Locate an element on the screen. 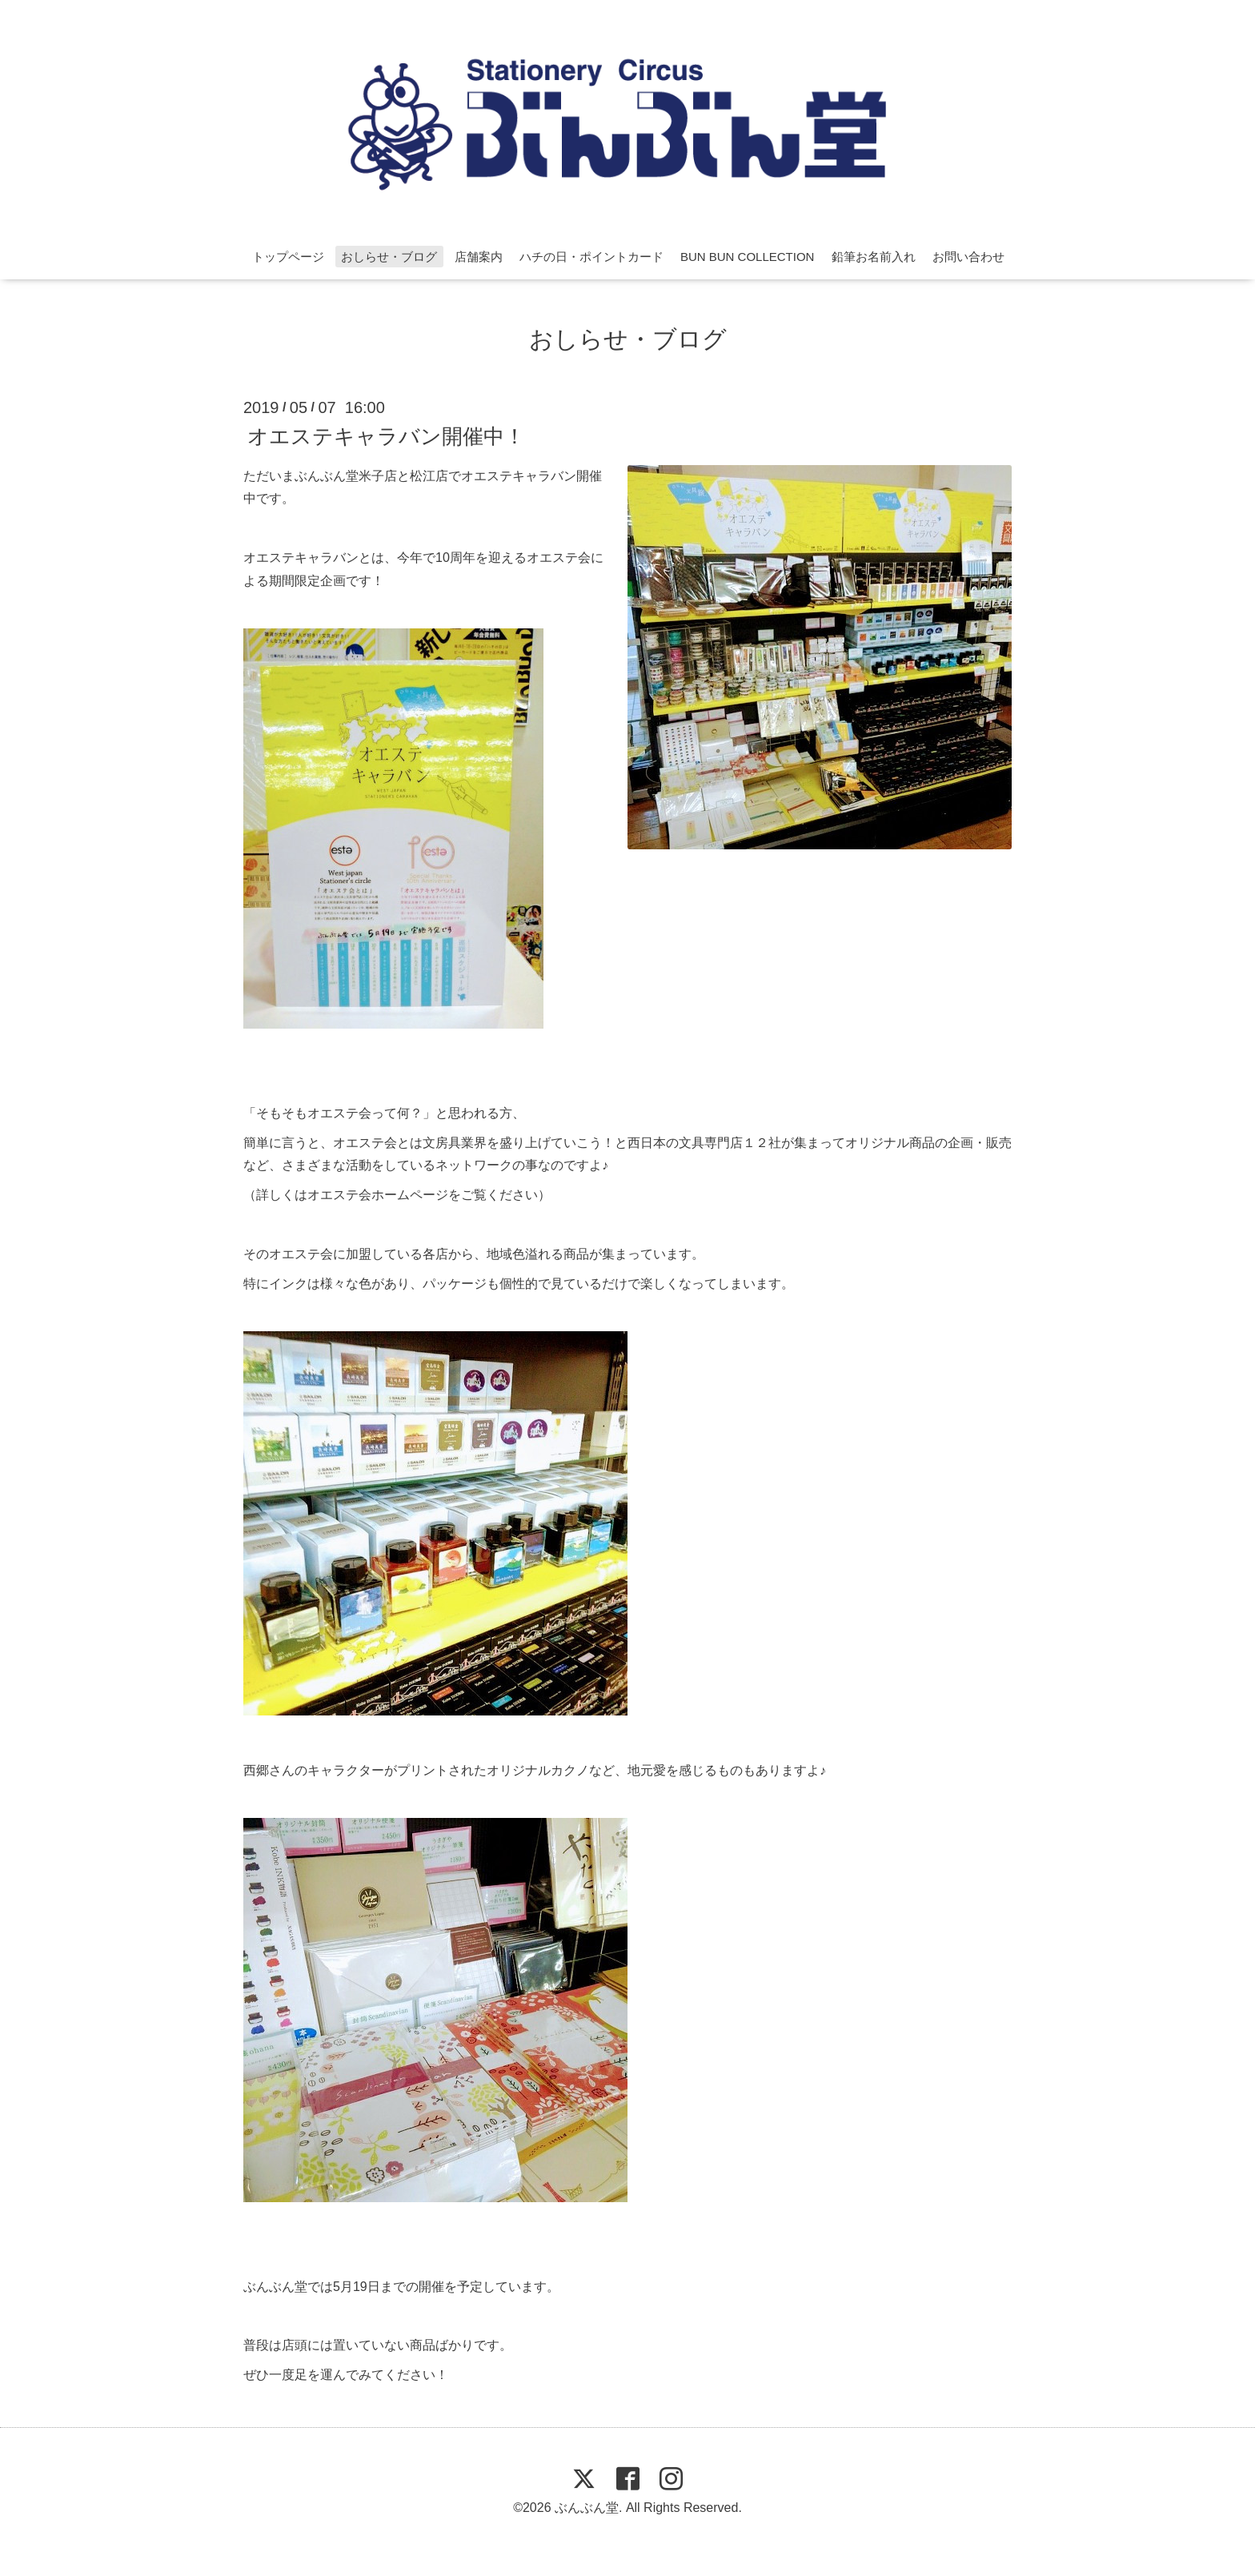 This screenshot has width=1255, height=2576. 店舗案内 is located at coordinates (479, 256).